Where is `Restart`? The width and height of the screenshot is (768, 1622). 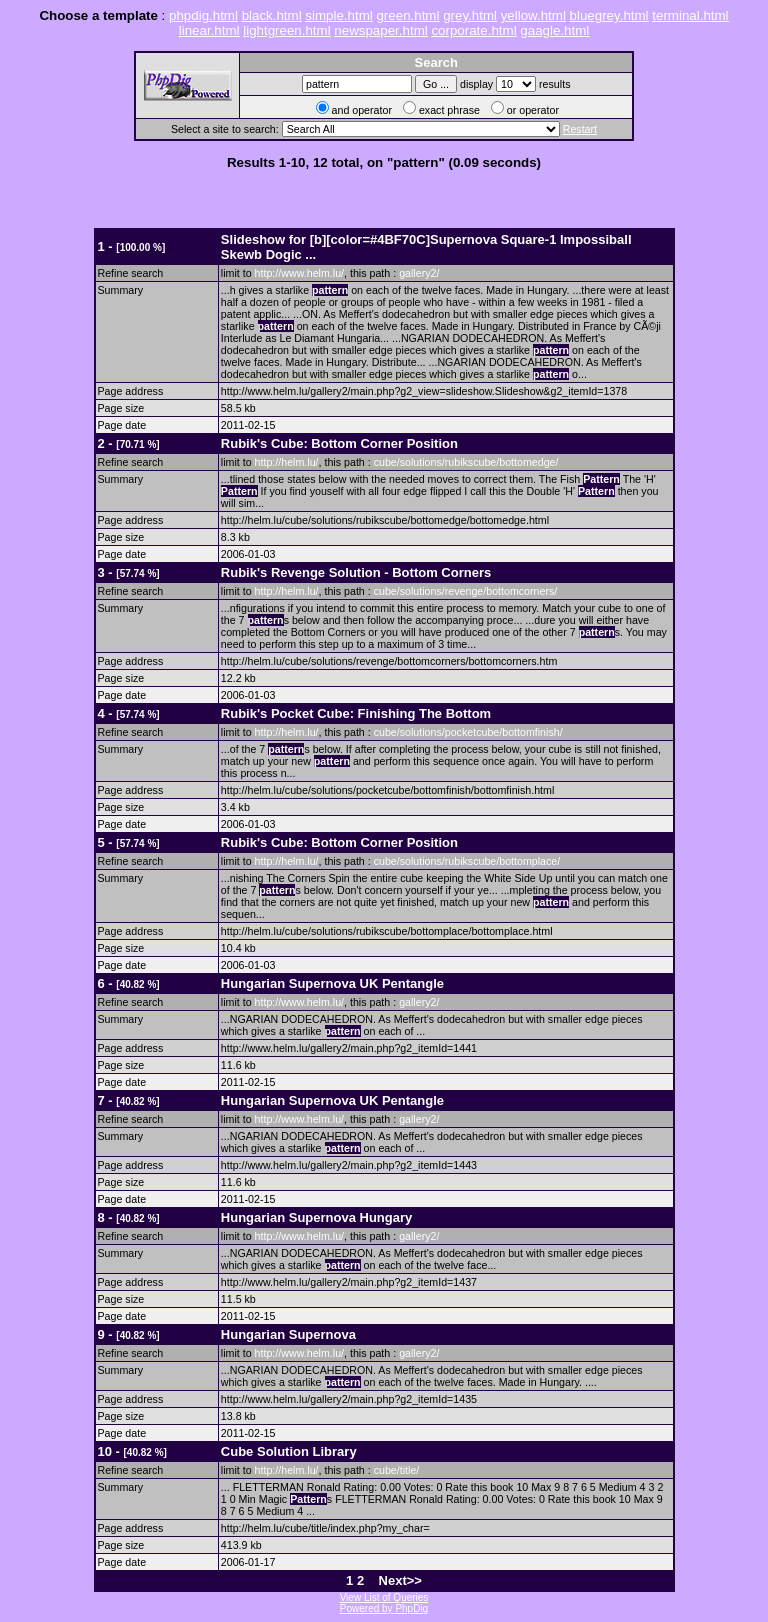
Restart is located at coordinates (580, 129).